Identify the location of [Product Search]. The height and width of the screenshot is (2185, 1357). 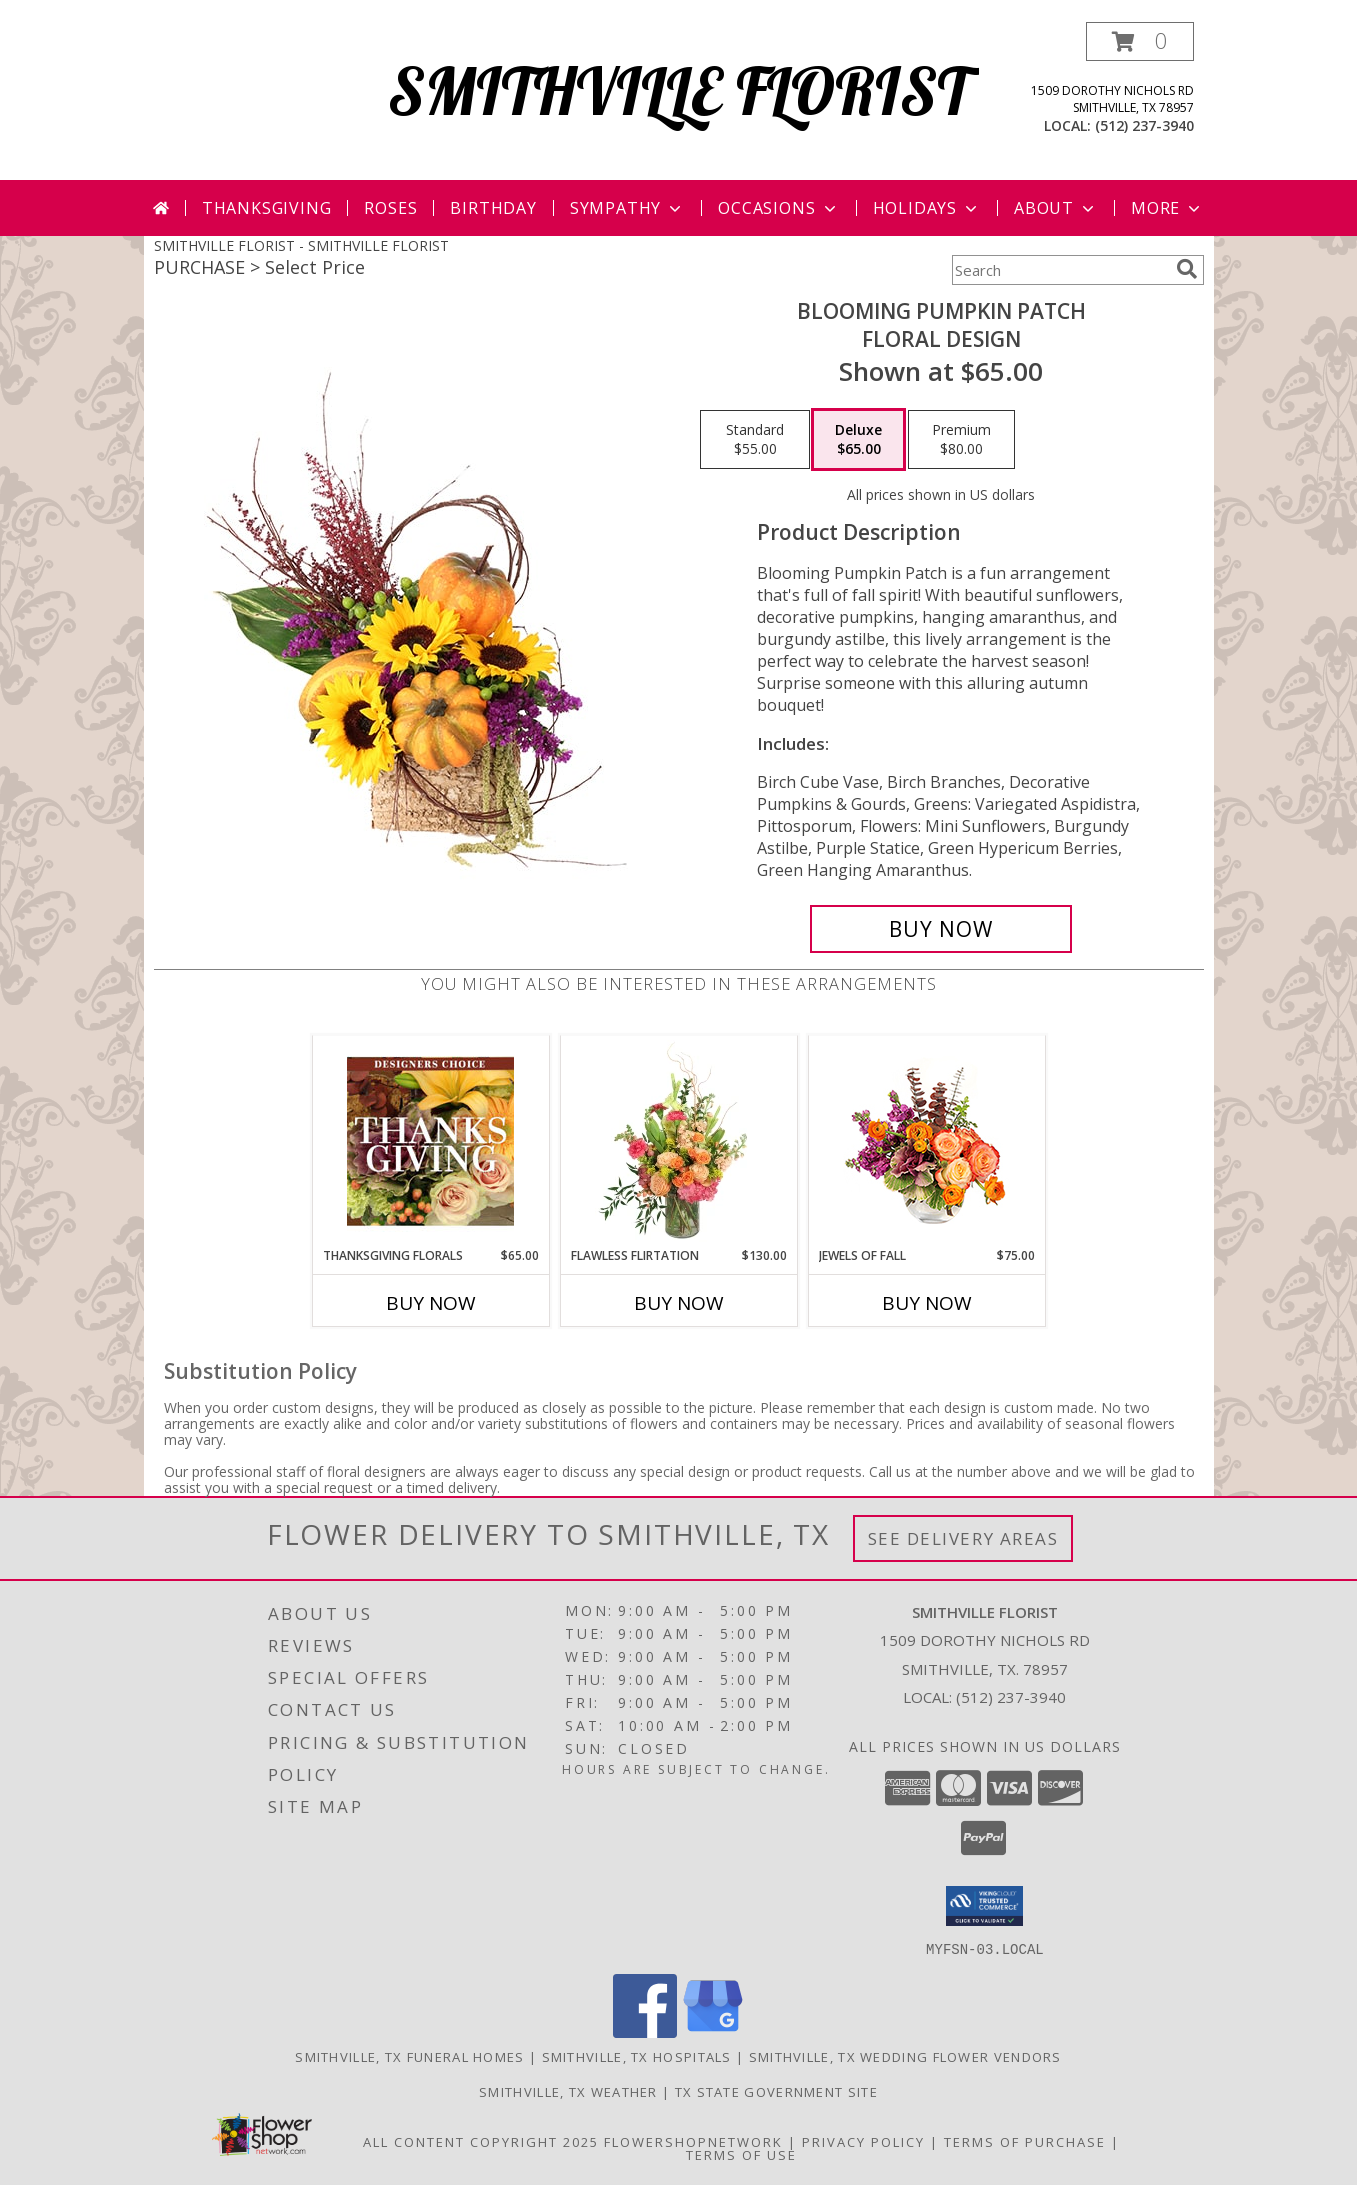
(1060, 270).